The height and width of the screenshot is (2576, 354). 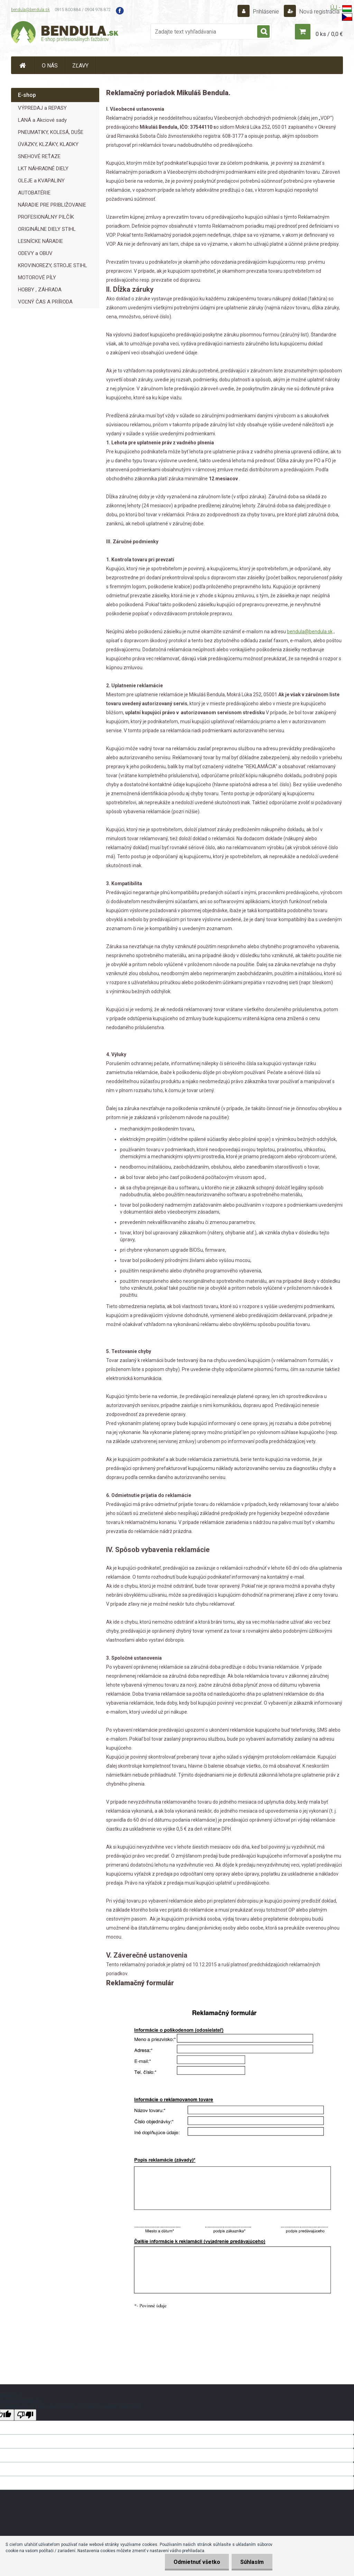 What do you see at coordinates (39, 156) in the screenshot?
I see `SNEHOVÉ REŤAZE` at bounding box center [39, 156].